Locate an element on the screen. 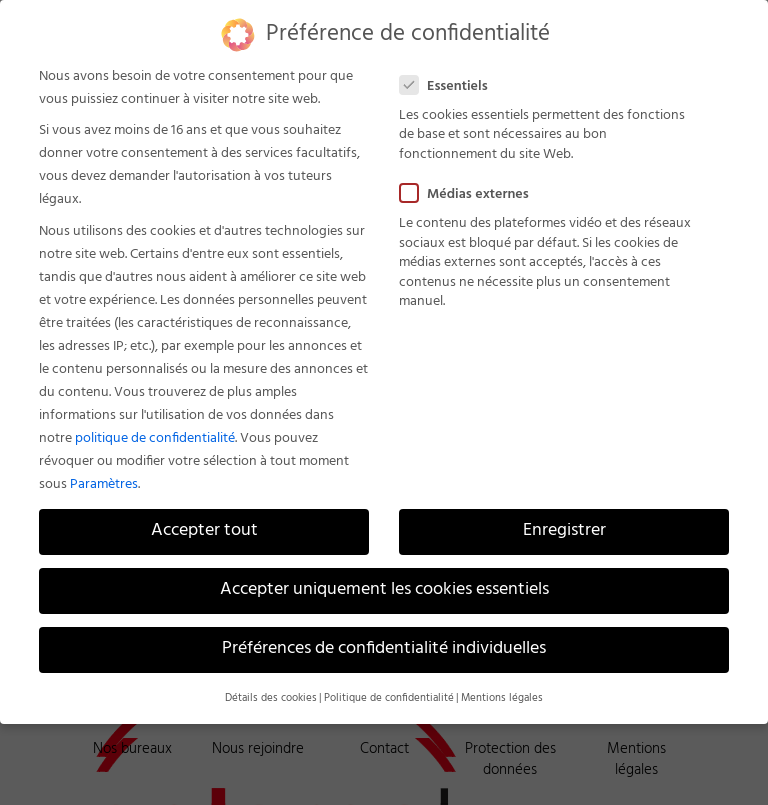 The width and height of the screenshot is (768, 805). Paramètres is located at coordinates (104, 484).